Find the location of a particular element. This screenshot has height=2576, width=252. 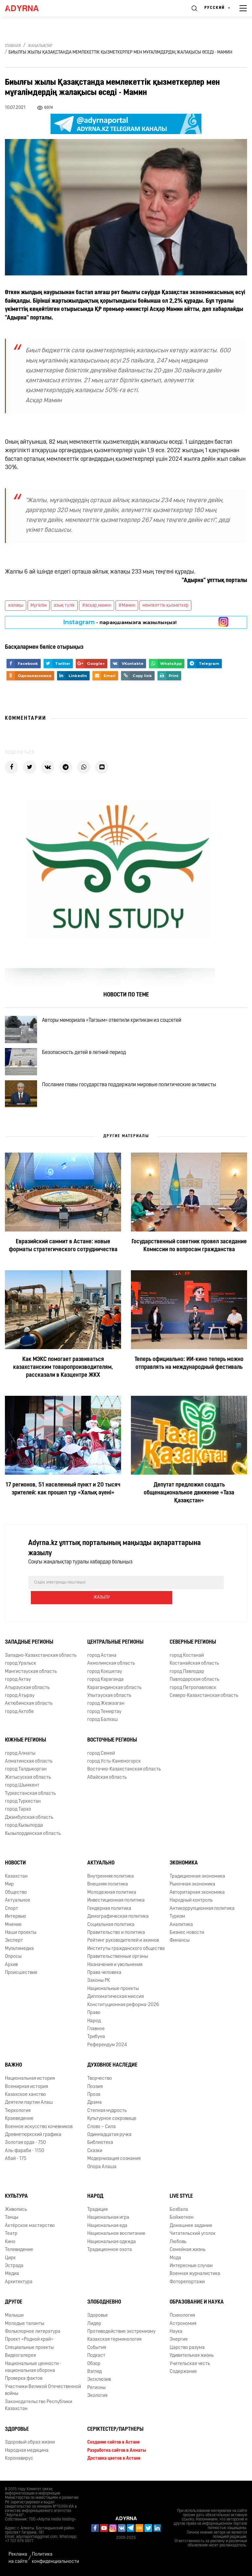

Трибуна is located at coordinates (96, 2038).